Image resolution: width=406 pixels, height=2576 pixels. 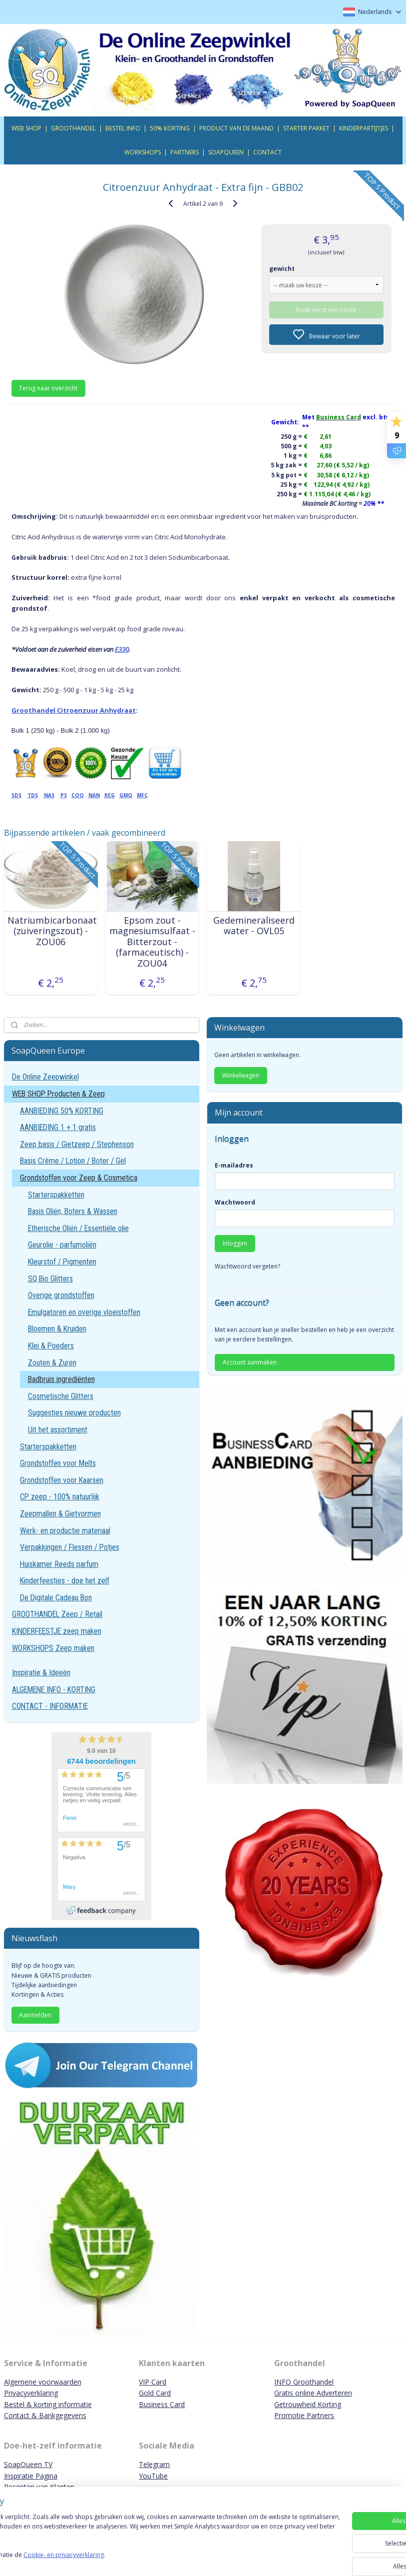 I want to click on TDS, so click(x=32, y=794).